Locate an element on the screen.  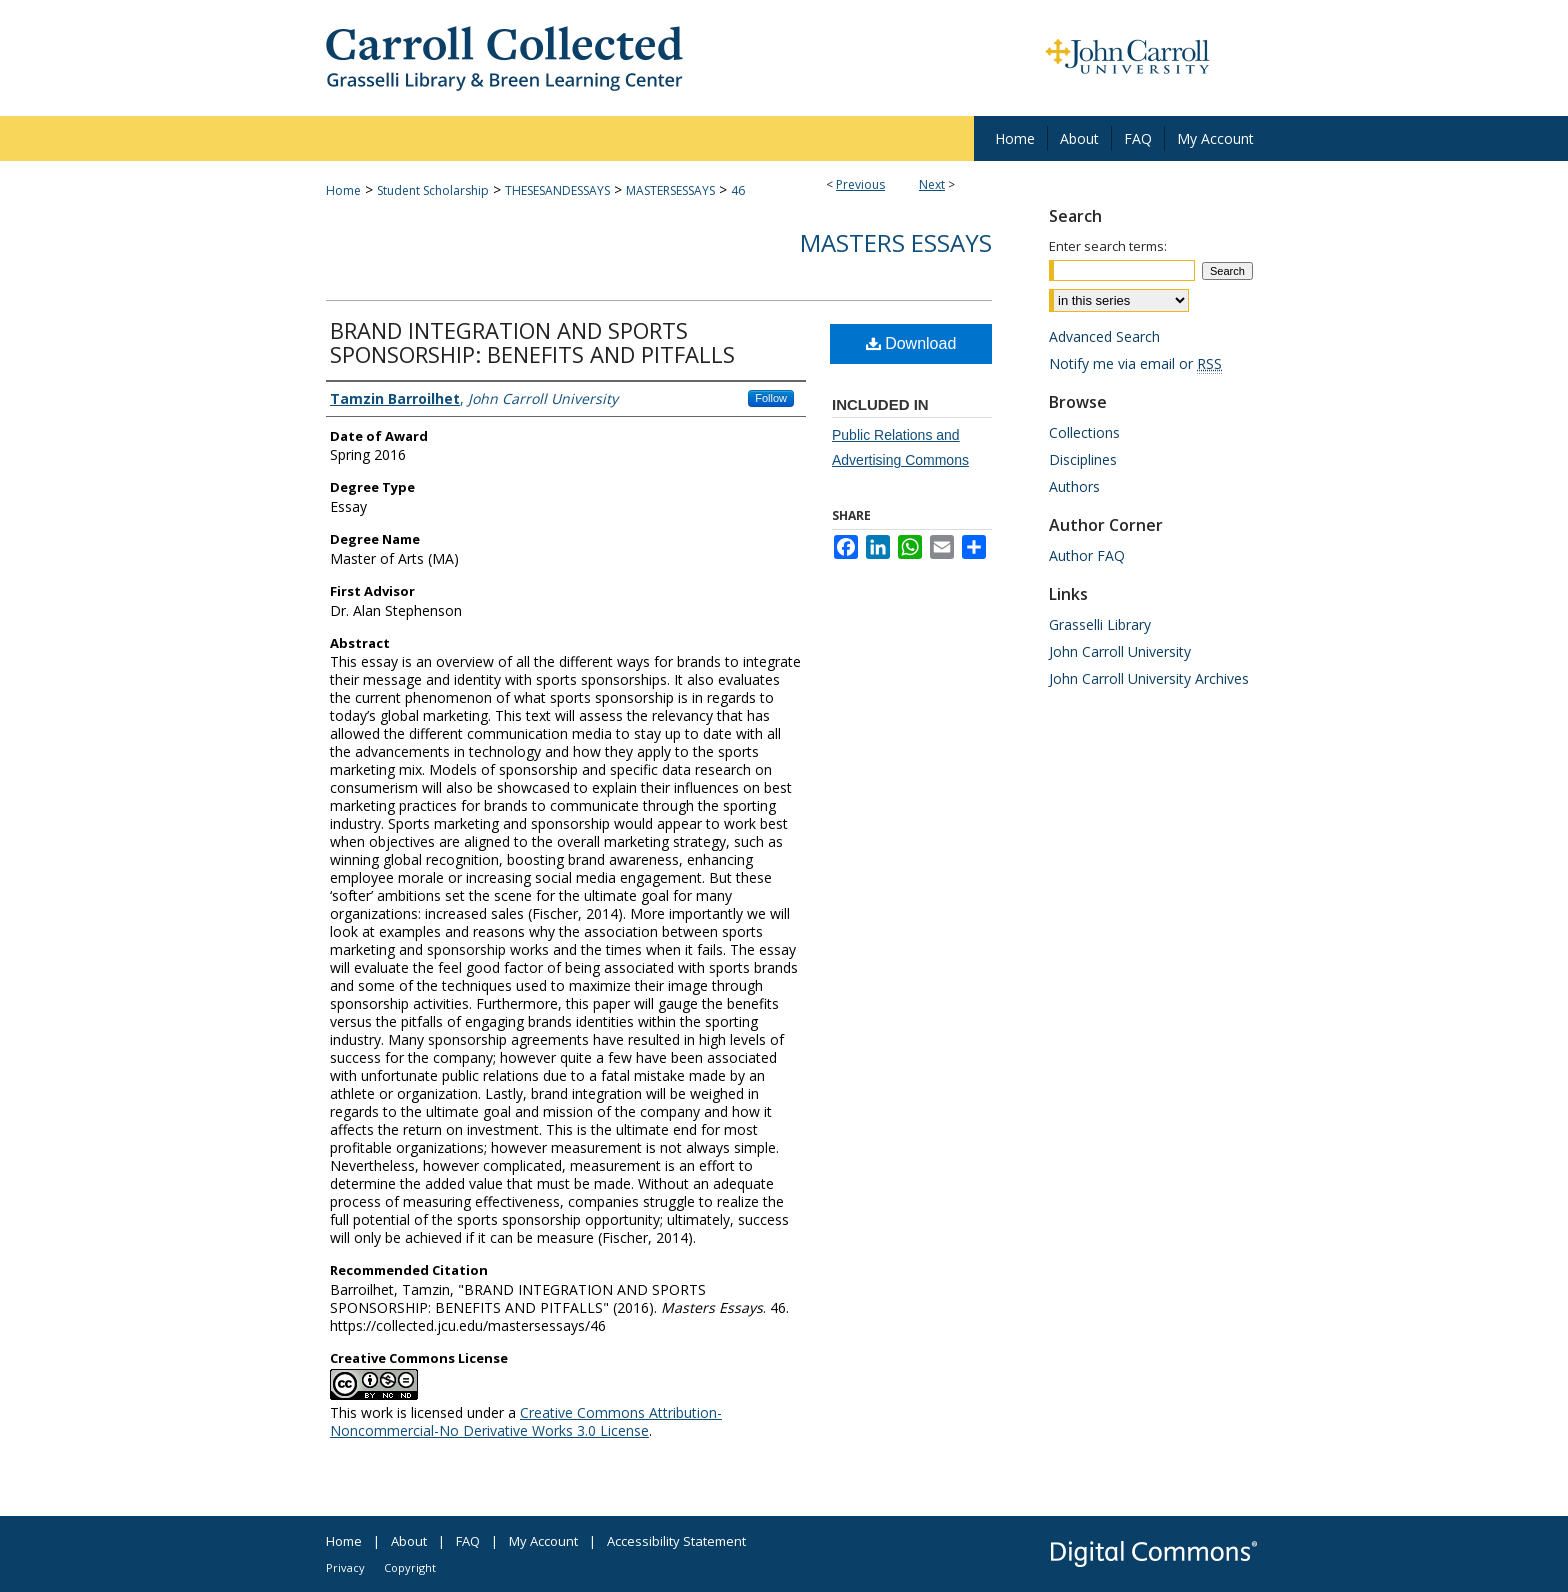
Privacy is located at coordinates (345, 1567).